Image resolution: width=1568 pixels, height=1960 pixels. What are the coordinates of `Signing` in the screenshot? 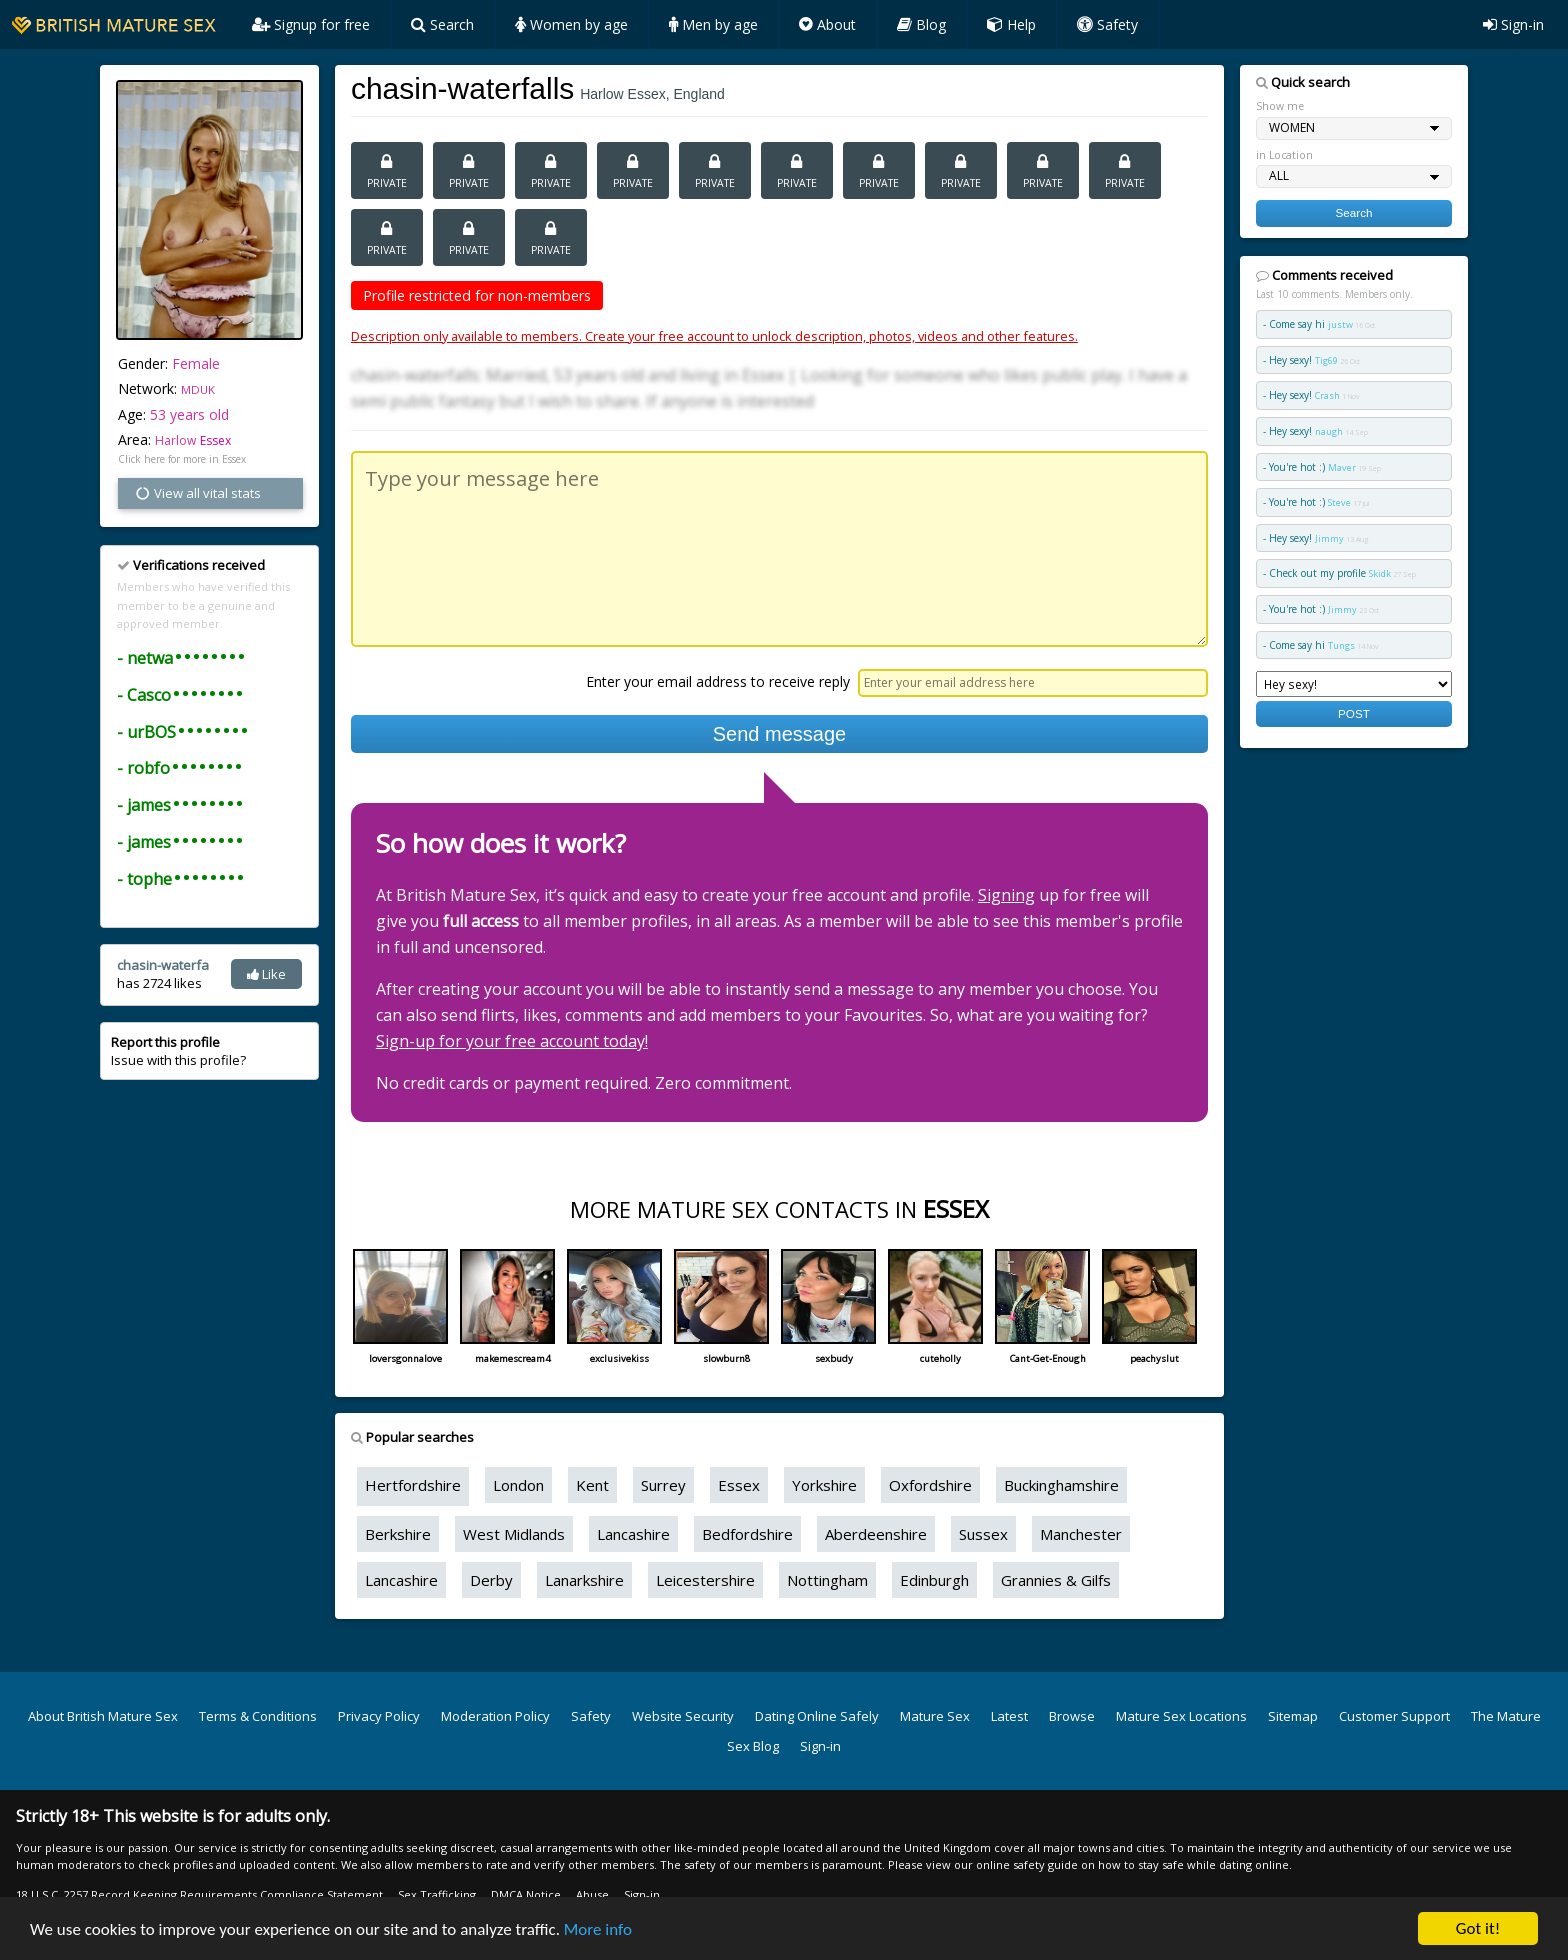 It's located at (1006, 895).